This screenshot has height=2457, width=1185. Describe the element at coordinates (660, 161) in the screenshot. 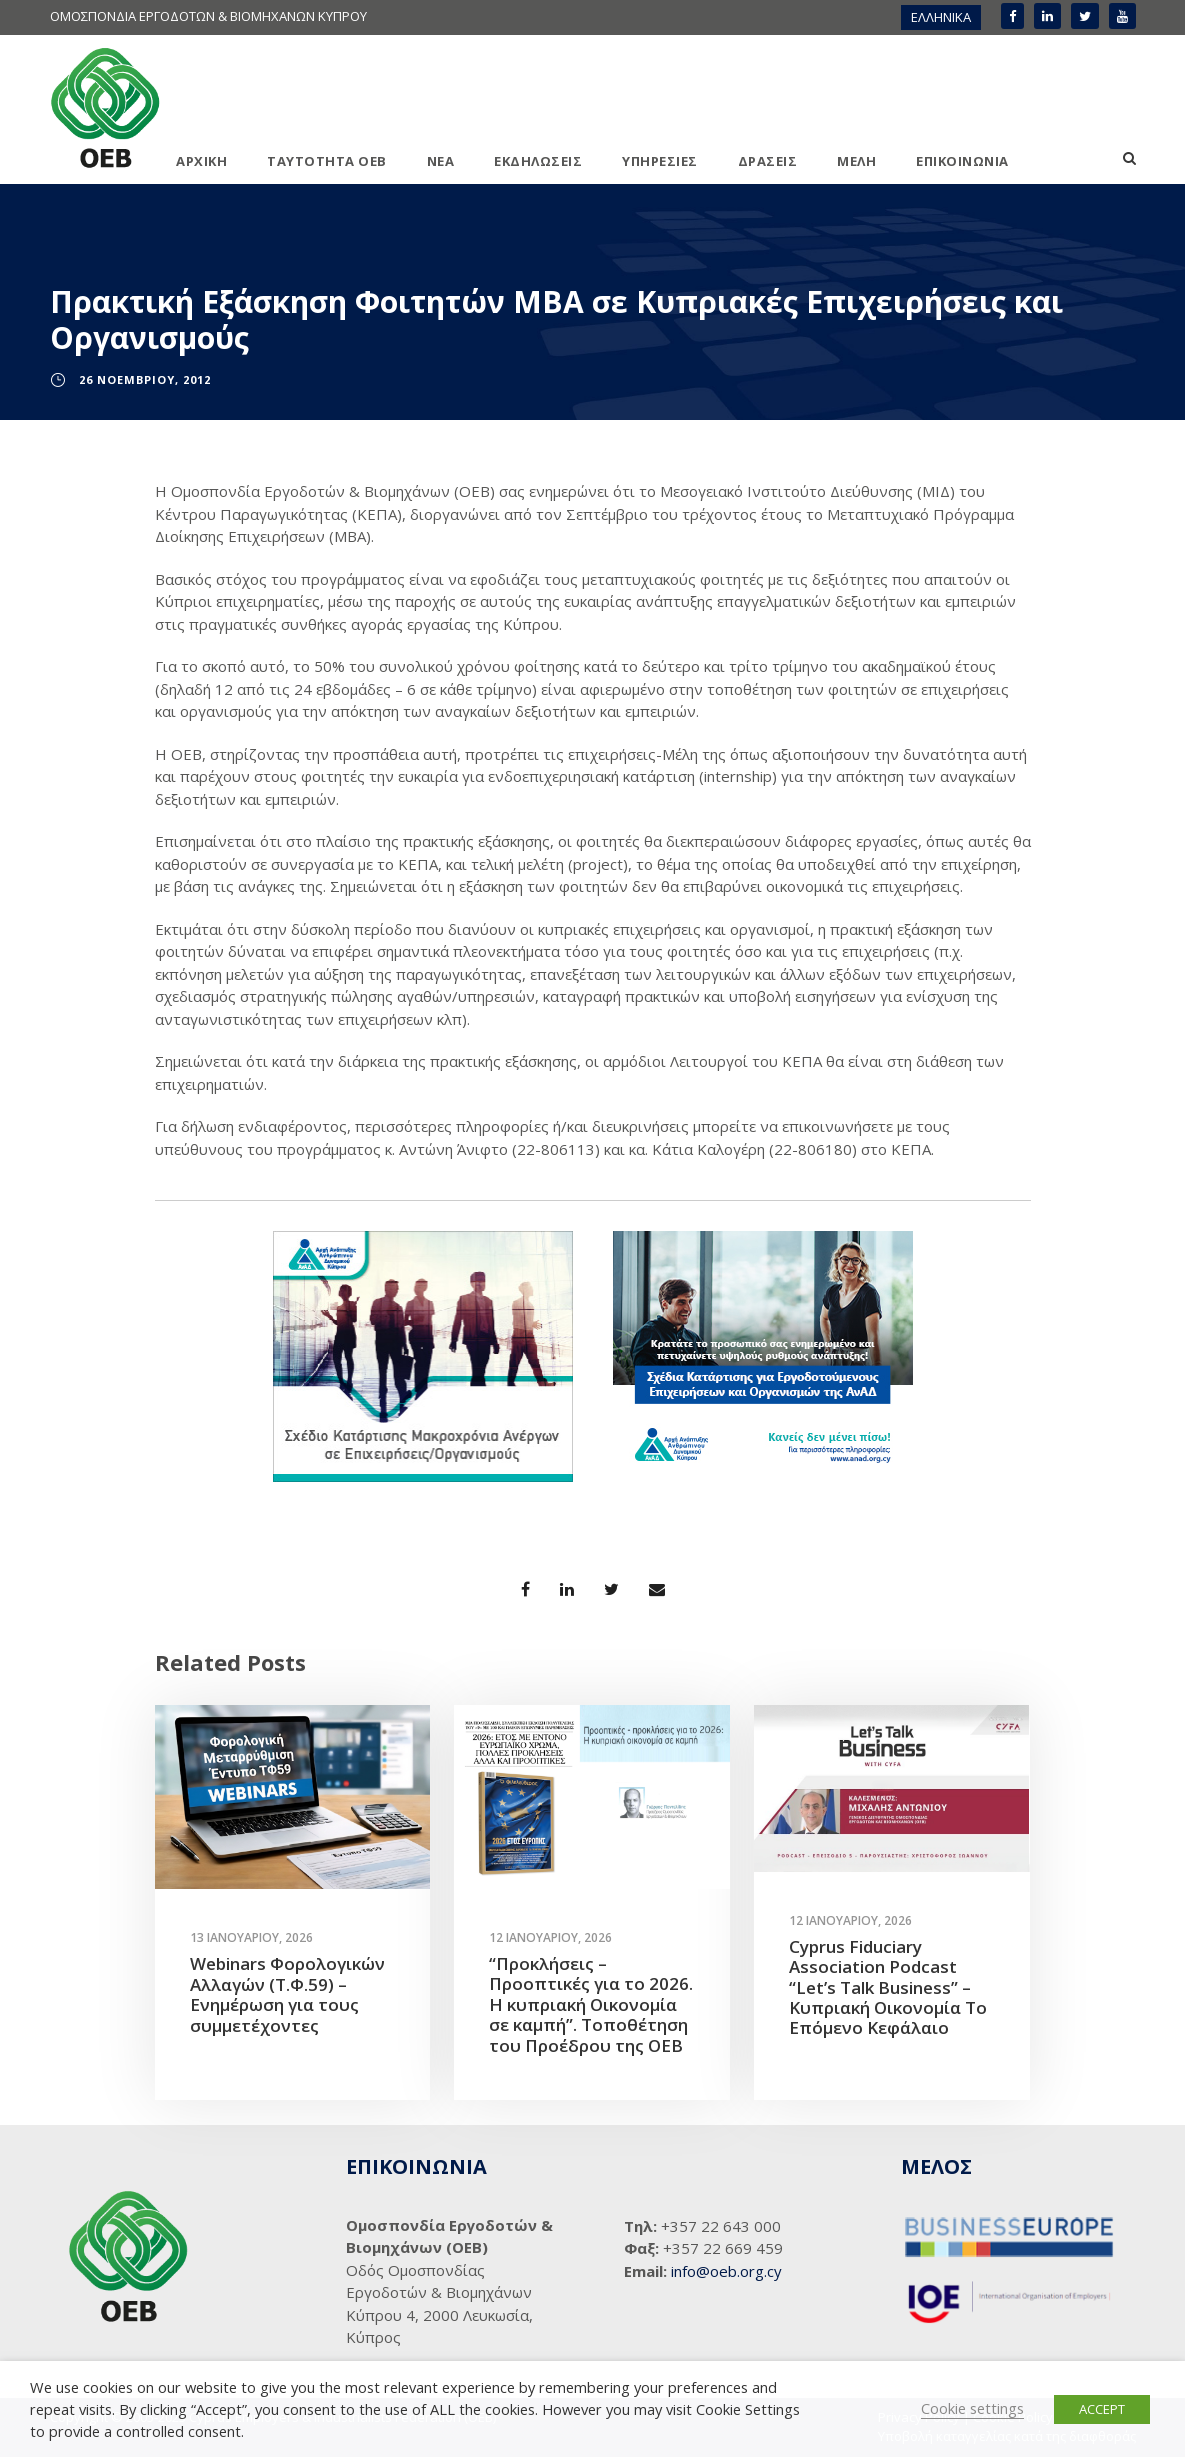

I see `ΥΠΗΡΕΣΙΕΣ` at that location.